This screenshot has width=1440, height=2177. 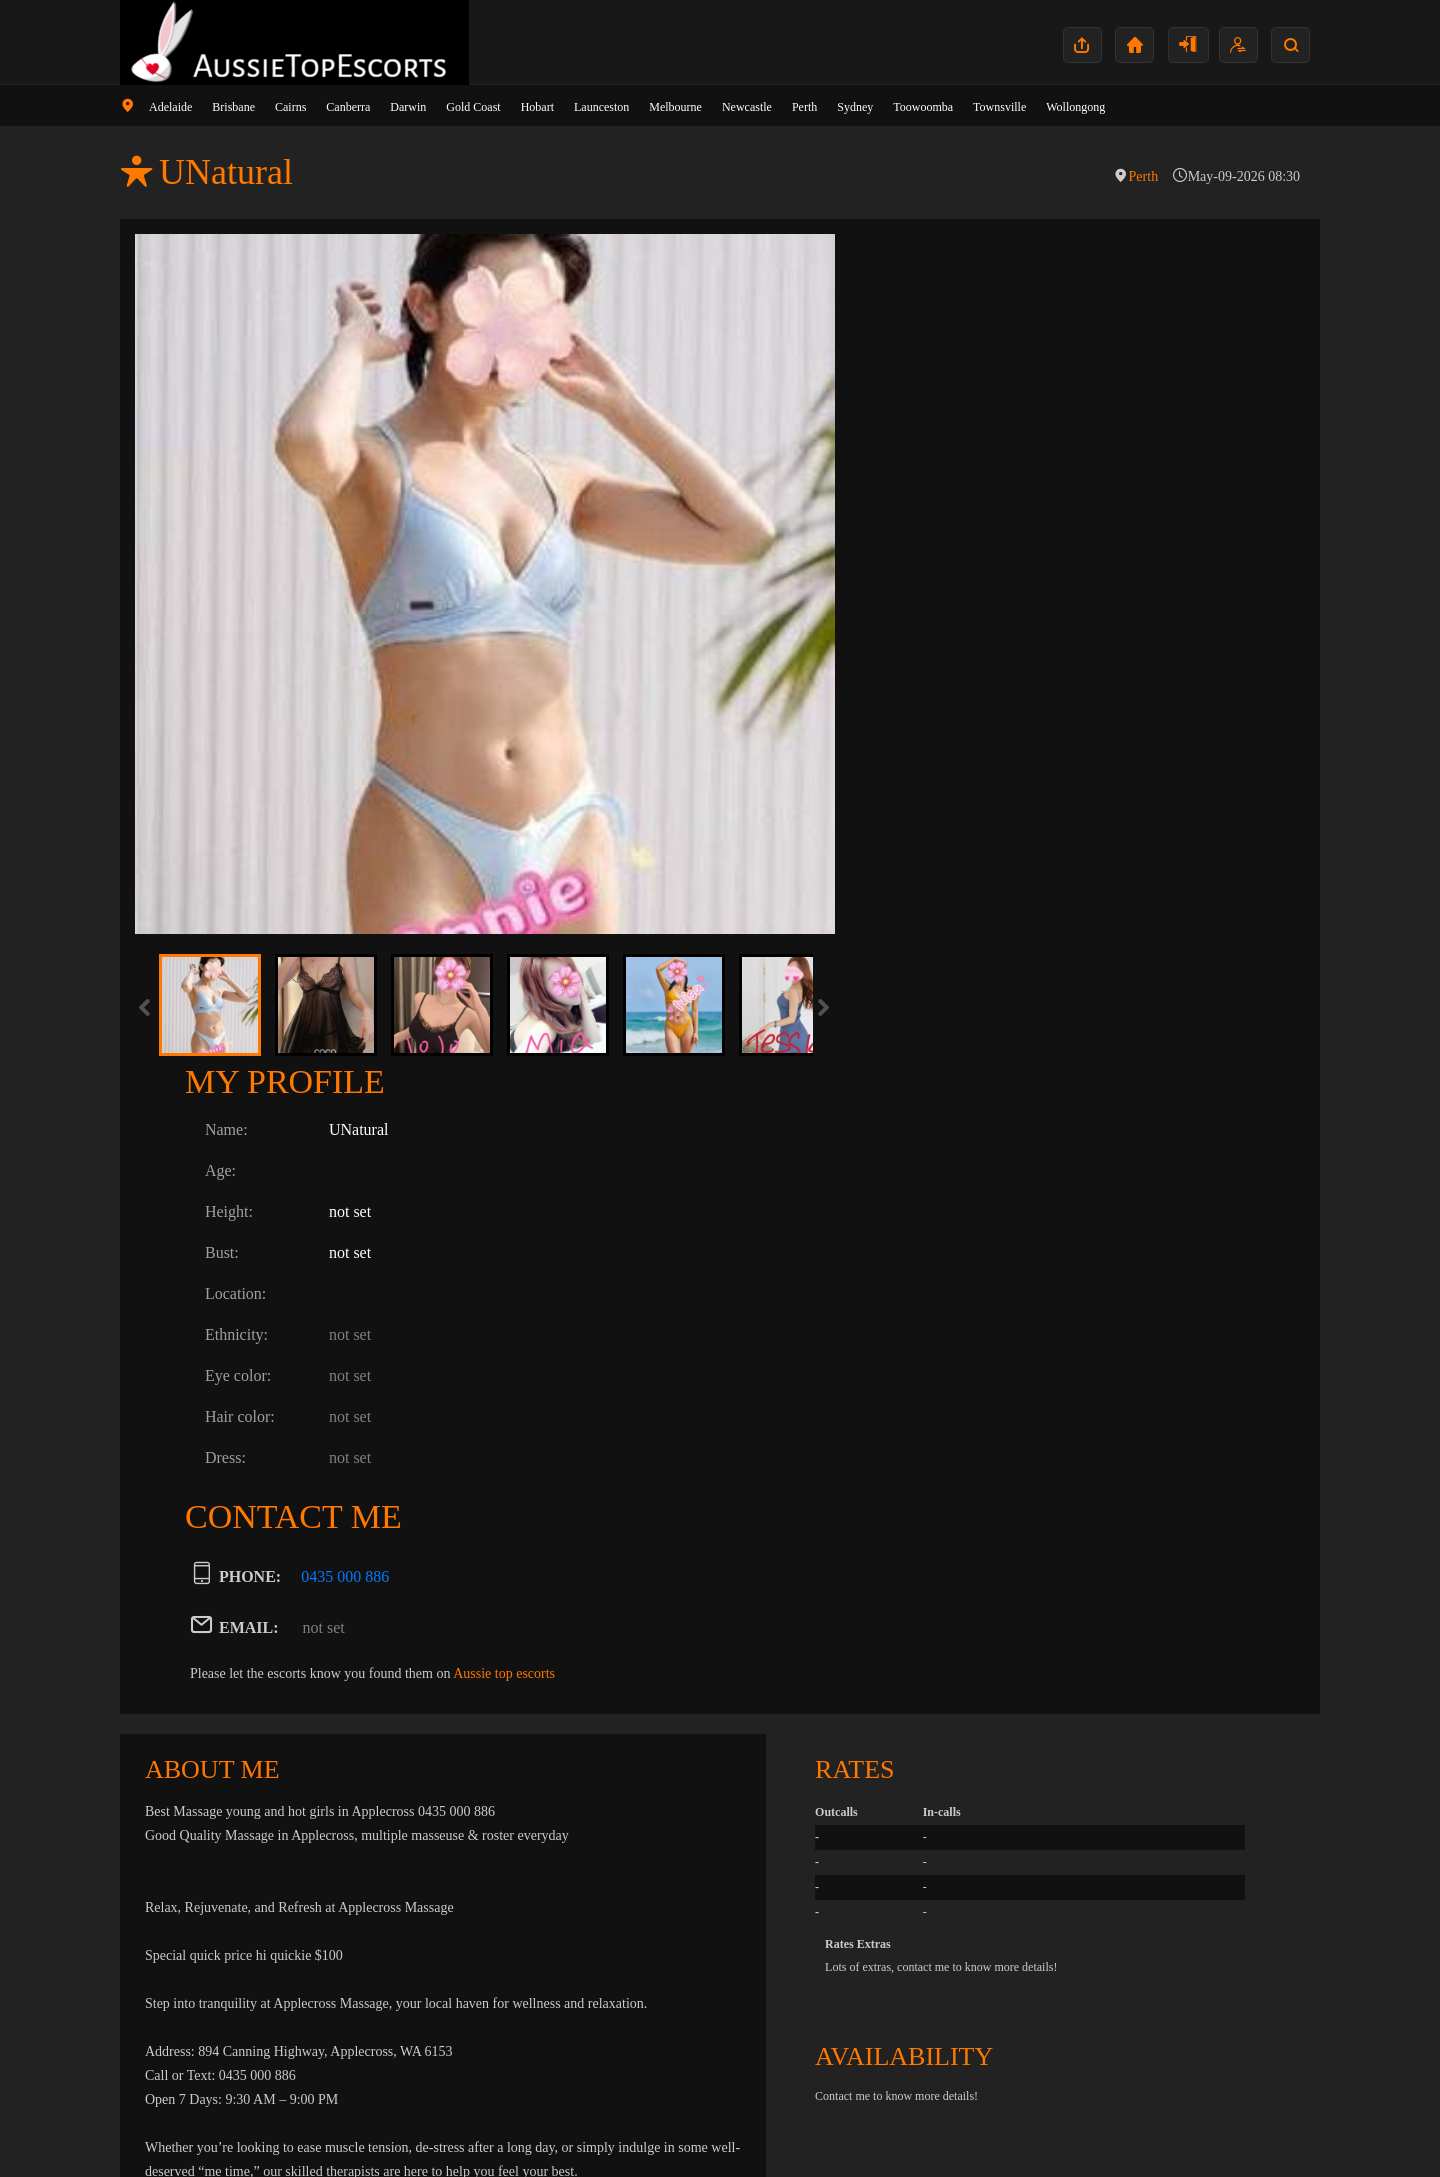 What do you see at coordinates (1024, 799) in the screenshot?
I see `not set` at bounding box center [1024, 799].